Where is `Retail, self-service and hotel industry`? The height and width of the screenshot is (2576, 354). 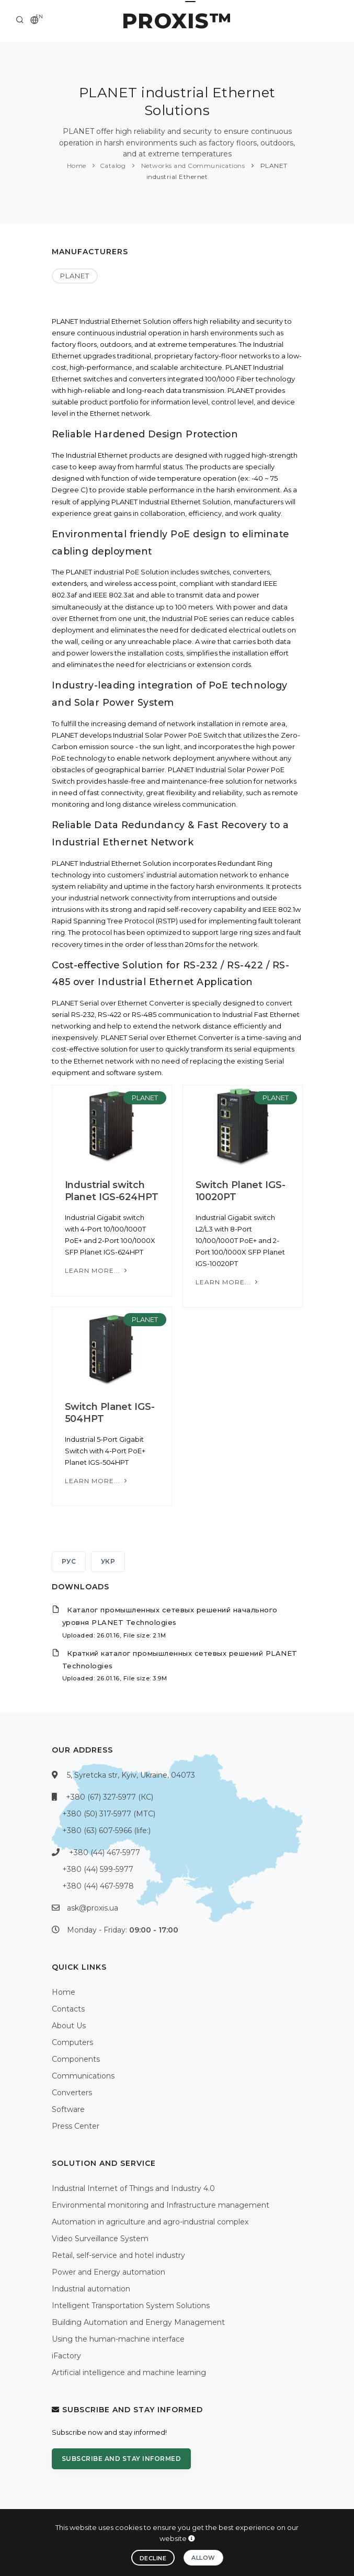 Retail, self-service and hotel industry is located at coordinates (118, 2255).